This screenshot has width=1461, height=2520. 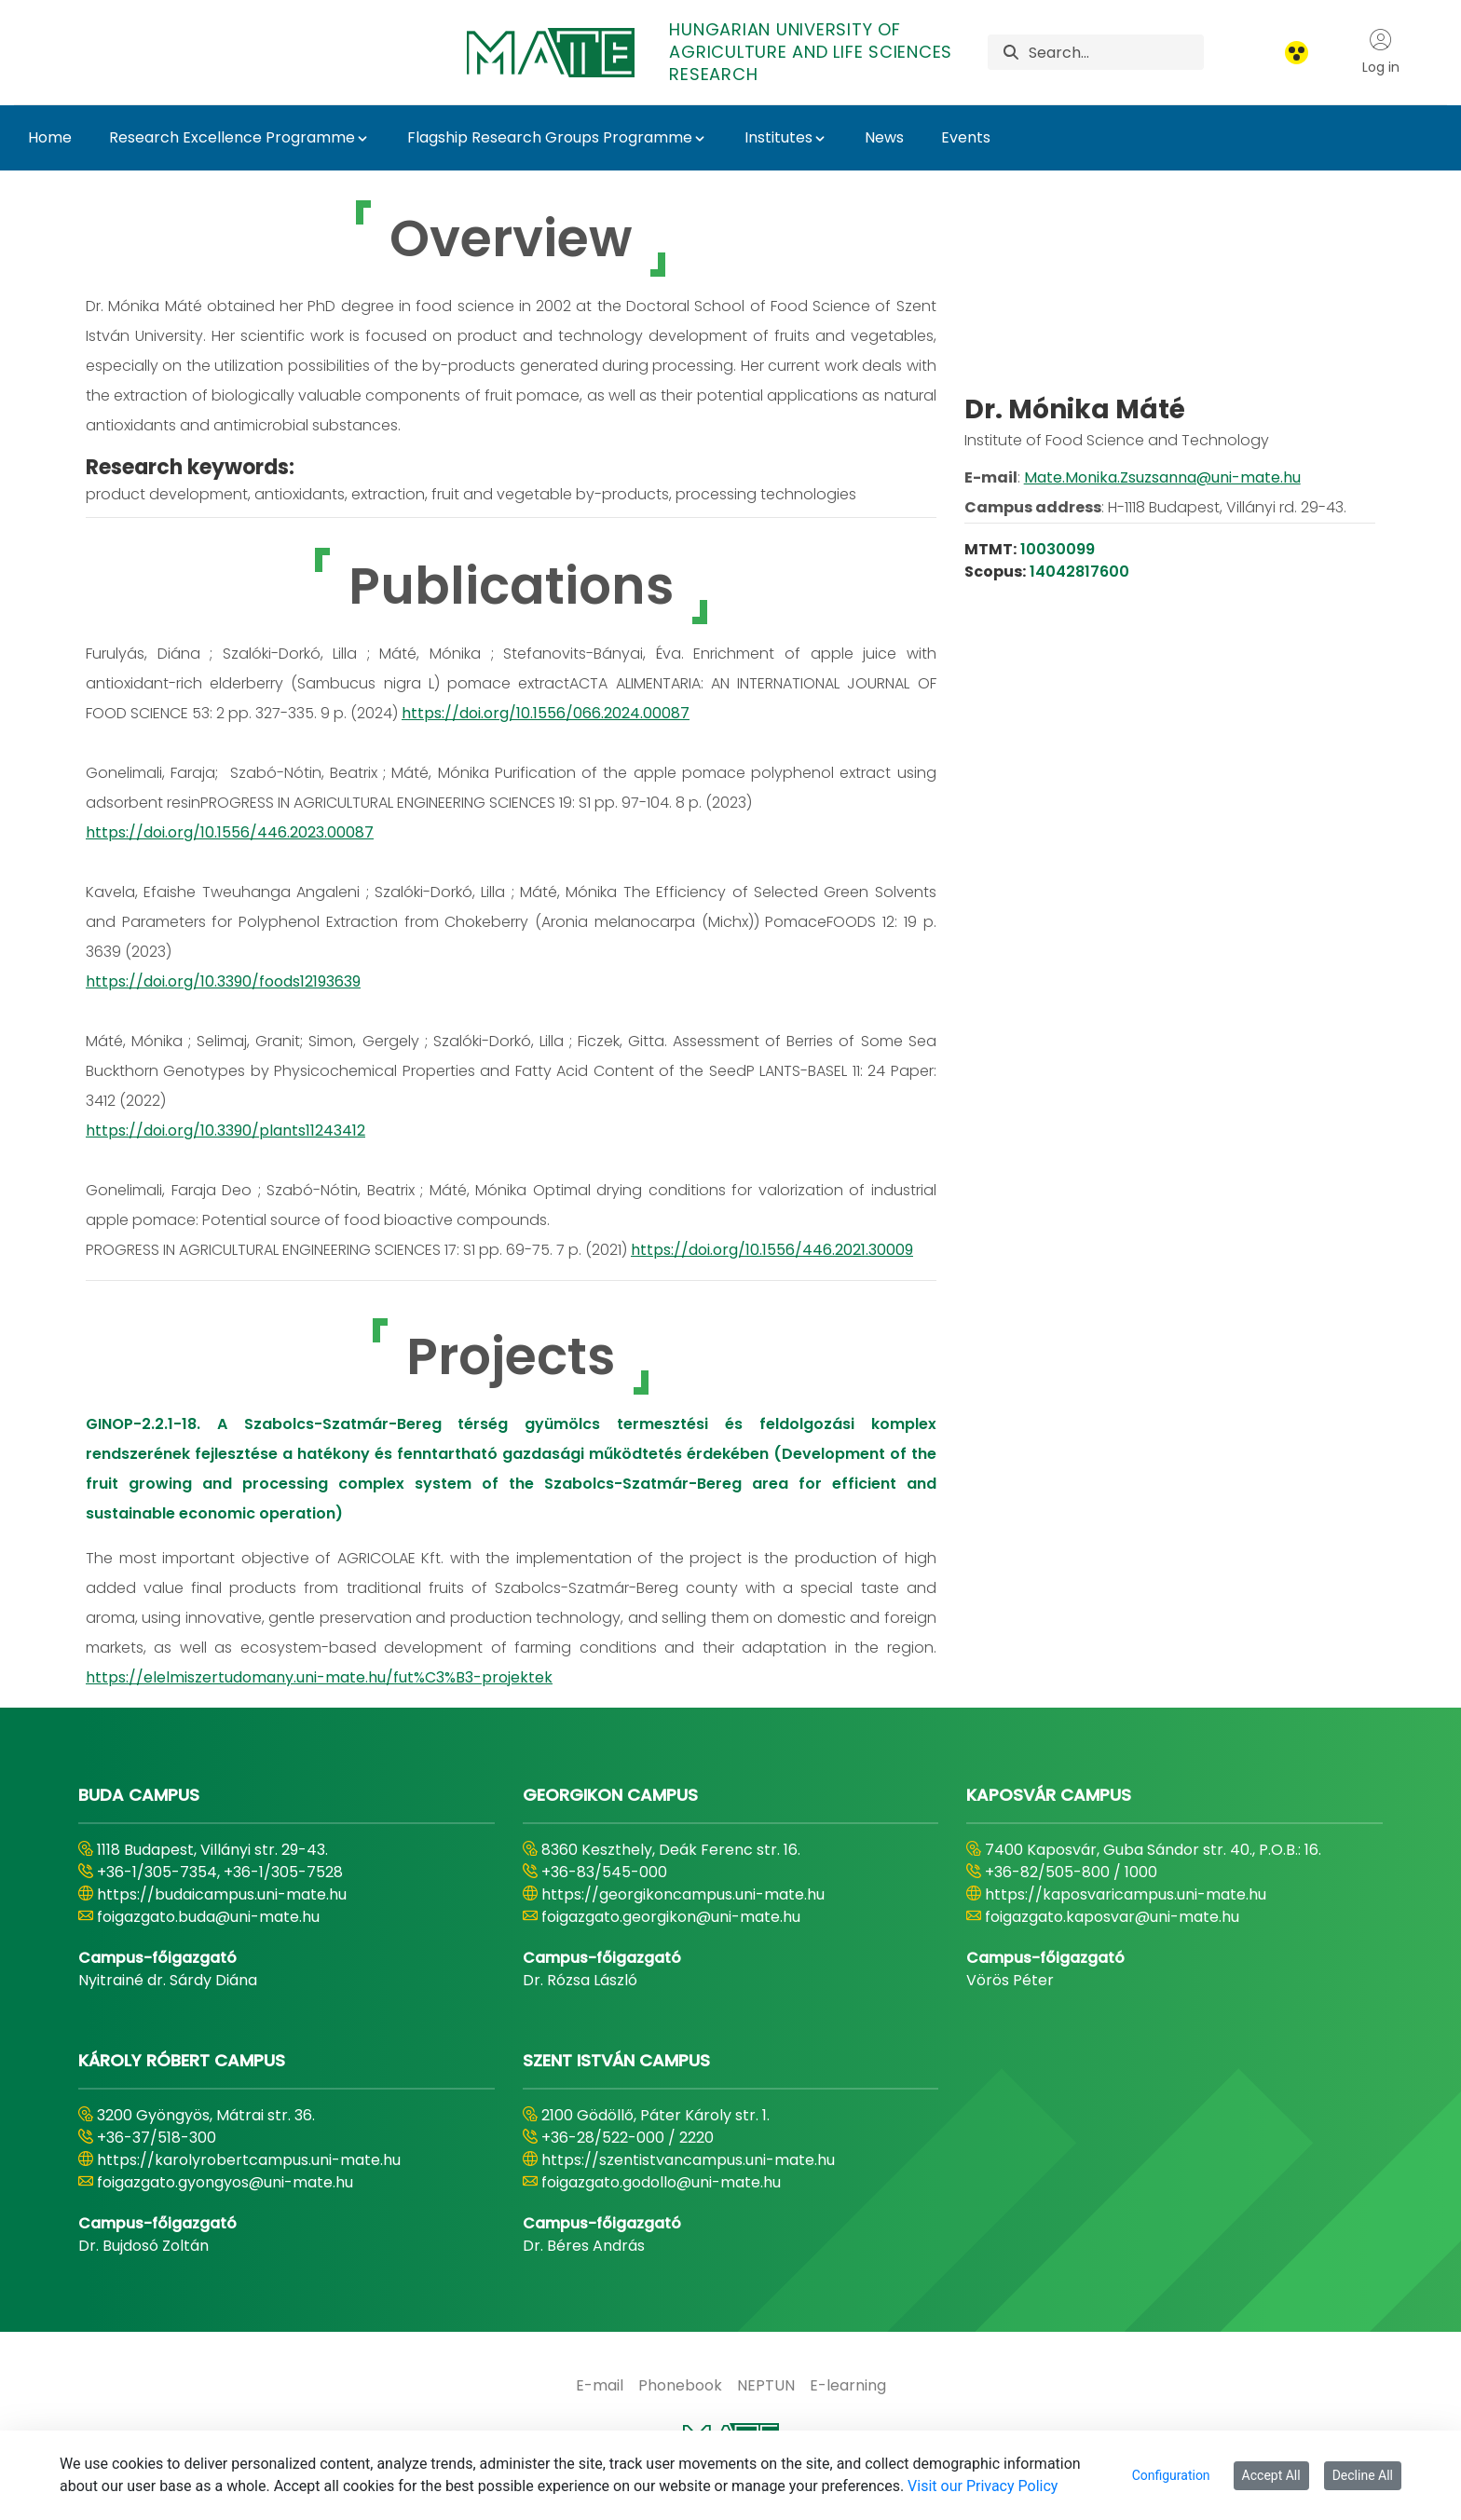 I want to click on https://doi.org/10.1556/066.2024.00087, so click(x=546, y=713).